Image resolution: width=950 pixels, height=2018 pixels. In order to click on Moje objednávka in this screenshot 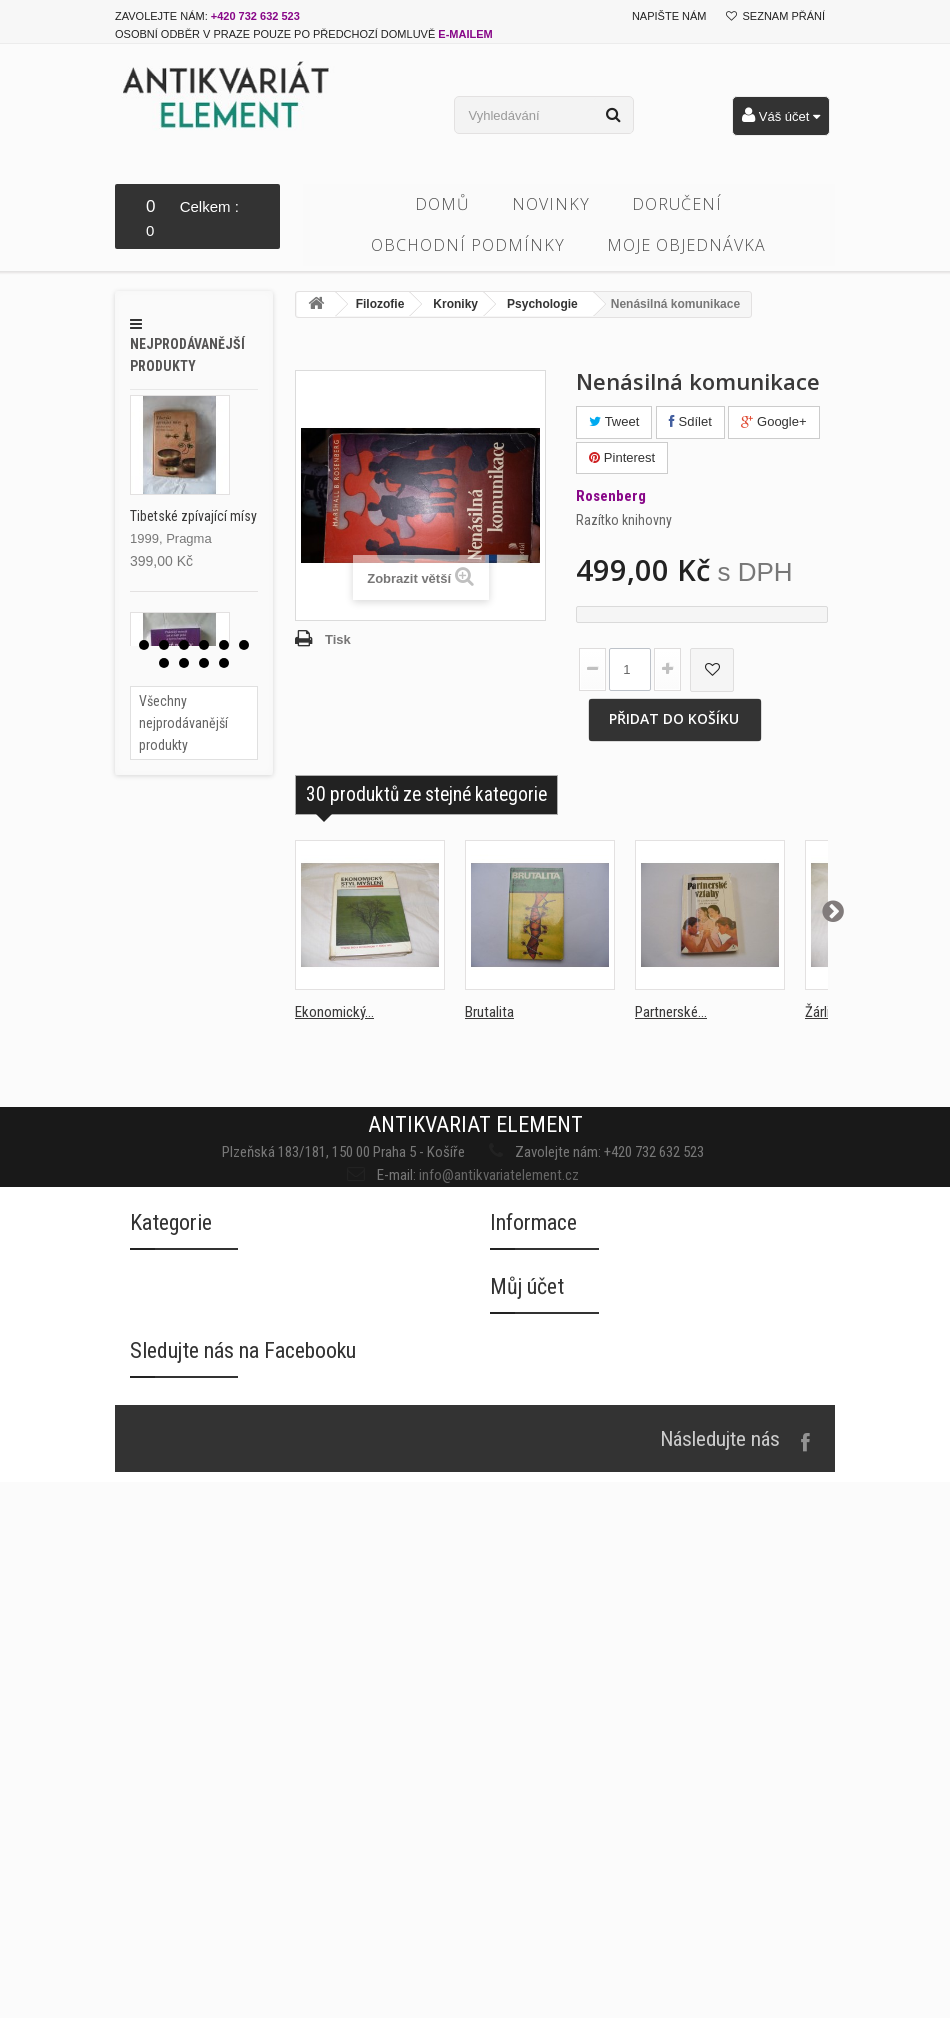, I will do `click(686, 245)`.